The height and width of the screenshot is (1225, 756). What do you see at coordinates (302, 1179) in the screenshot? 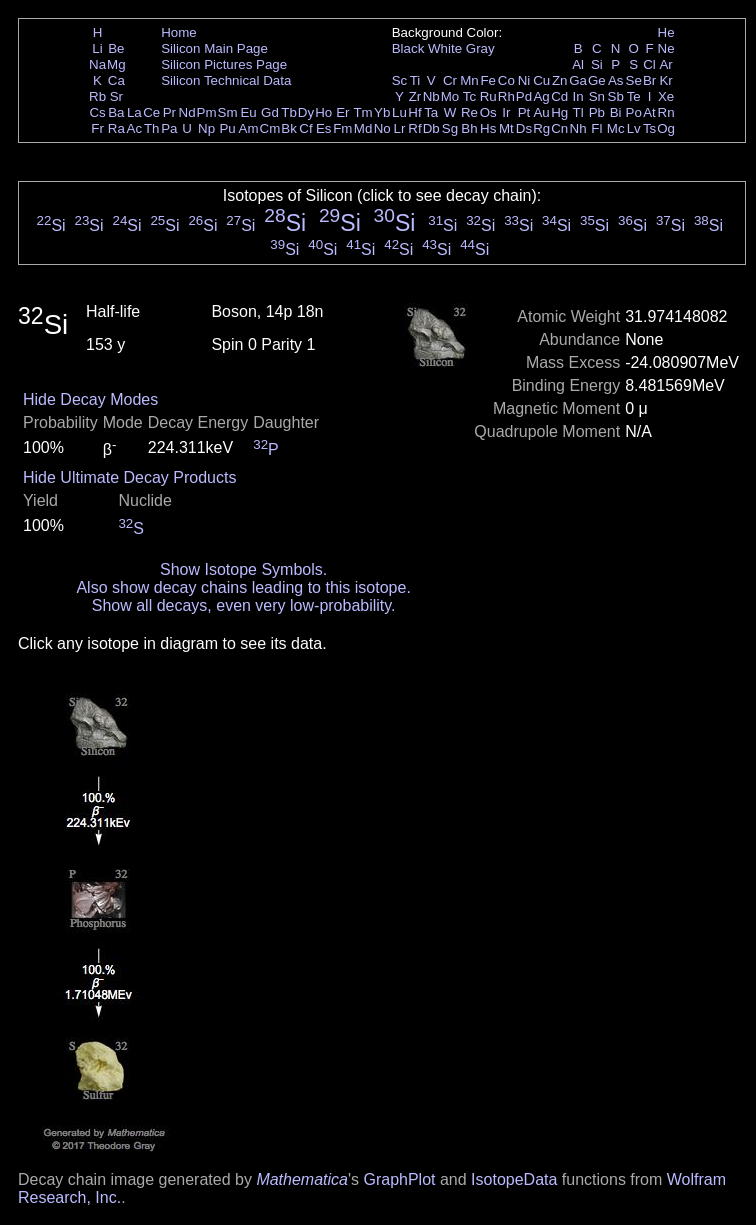
I see `Mathematica` at bounding box center [302, 1179].